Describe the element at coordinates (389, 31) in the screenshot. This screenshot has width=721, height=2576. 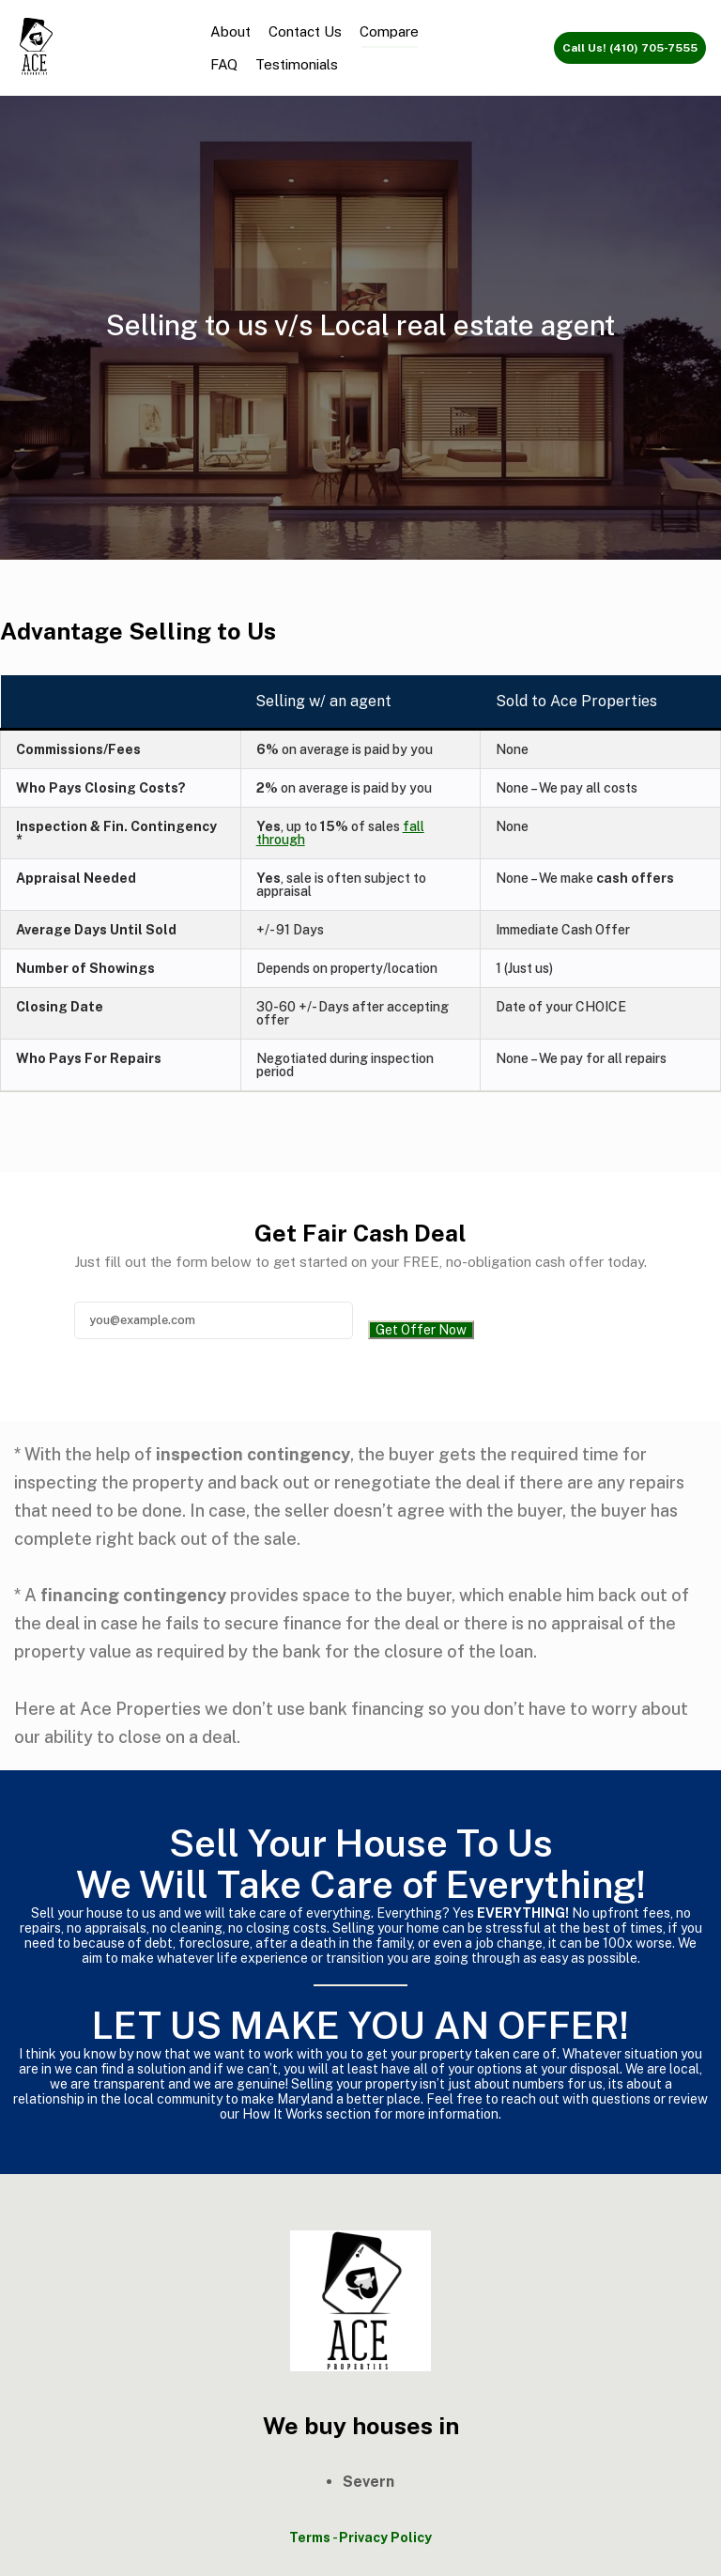
I see `Compare` at that location.